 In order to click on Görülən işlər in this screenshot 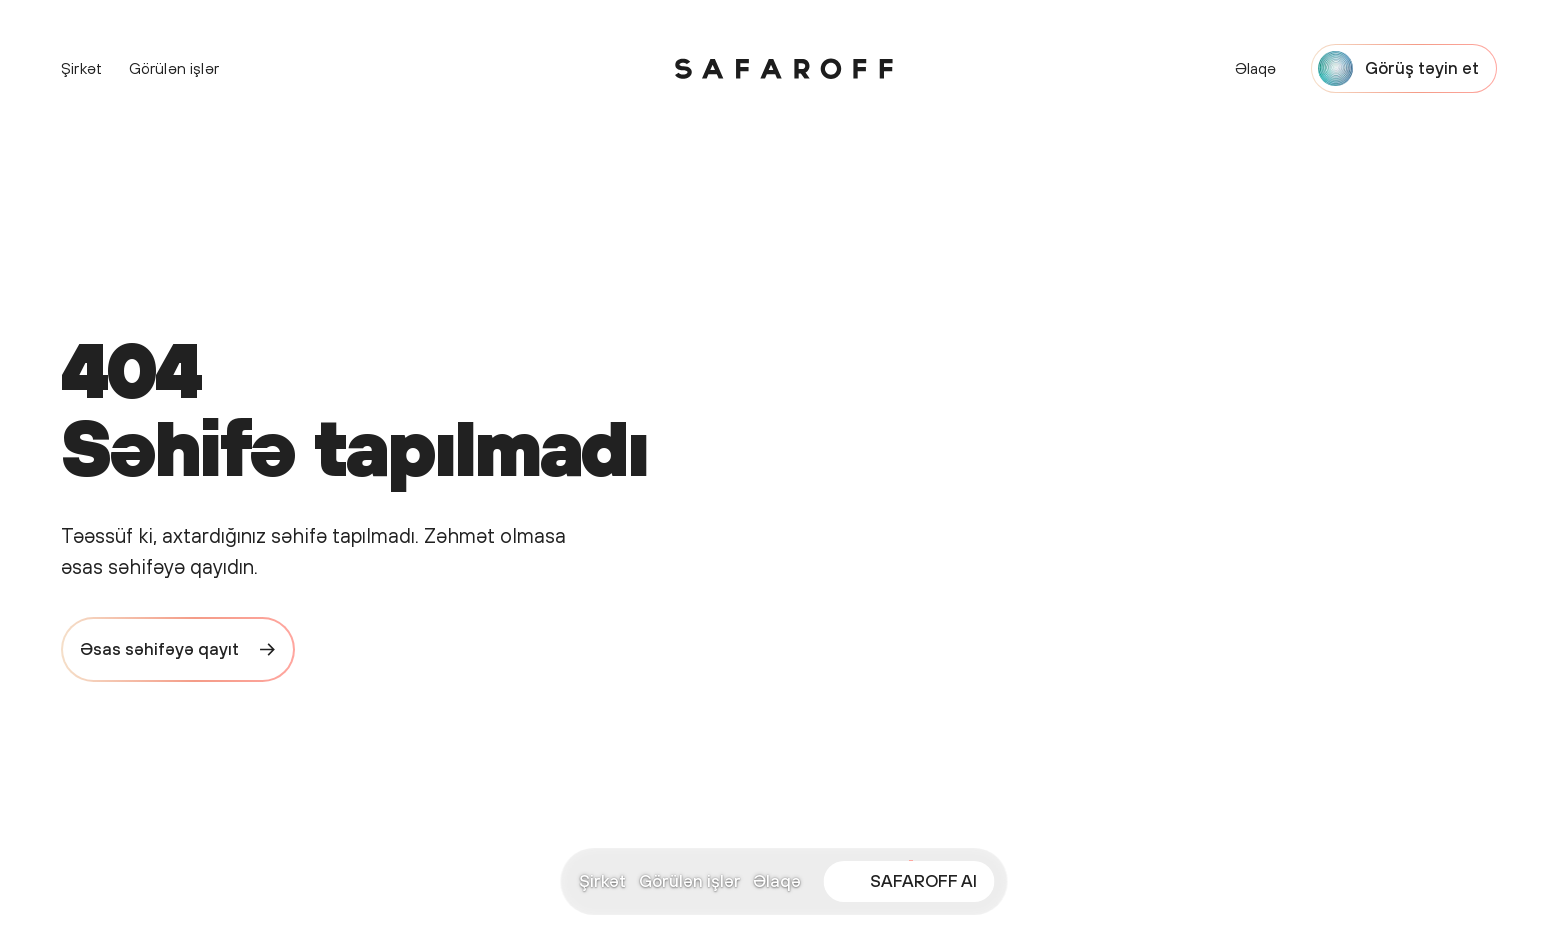, I will do `click(690, 881)`.